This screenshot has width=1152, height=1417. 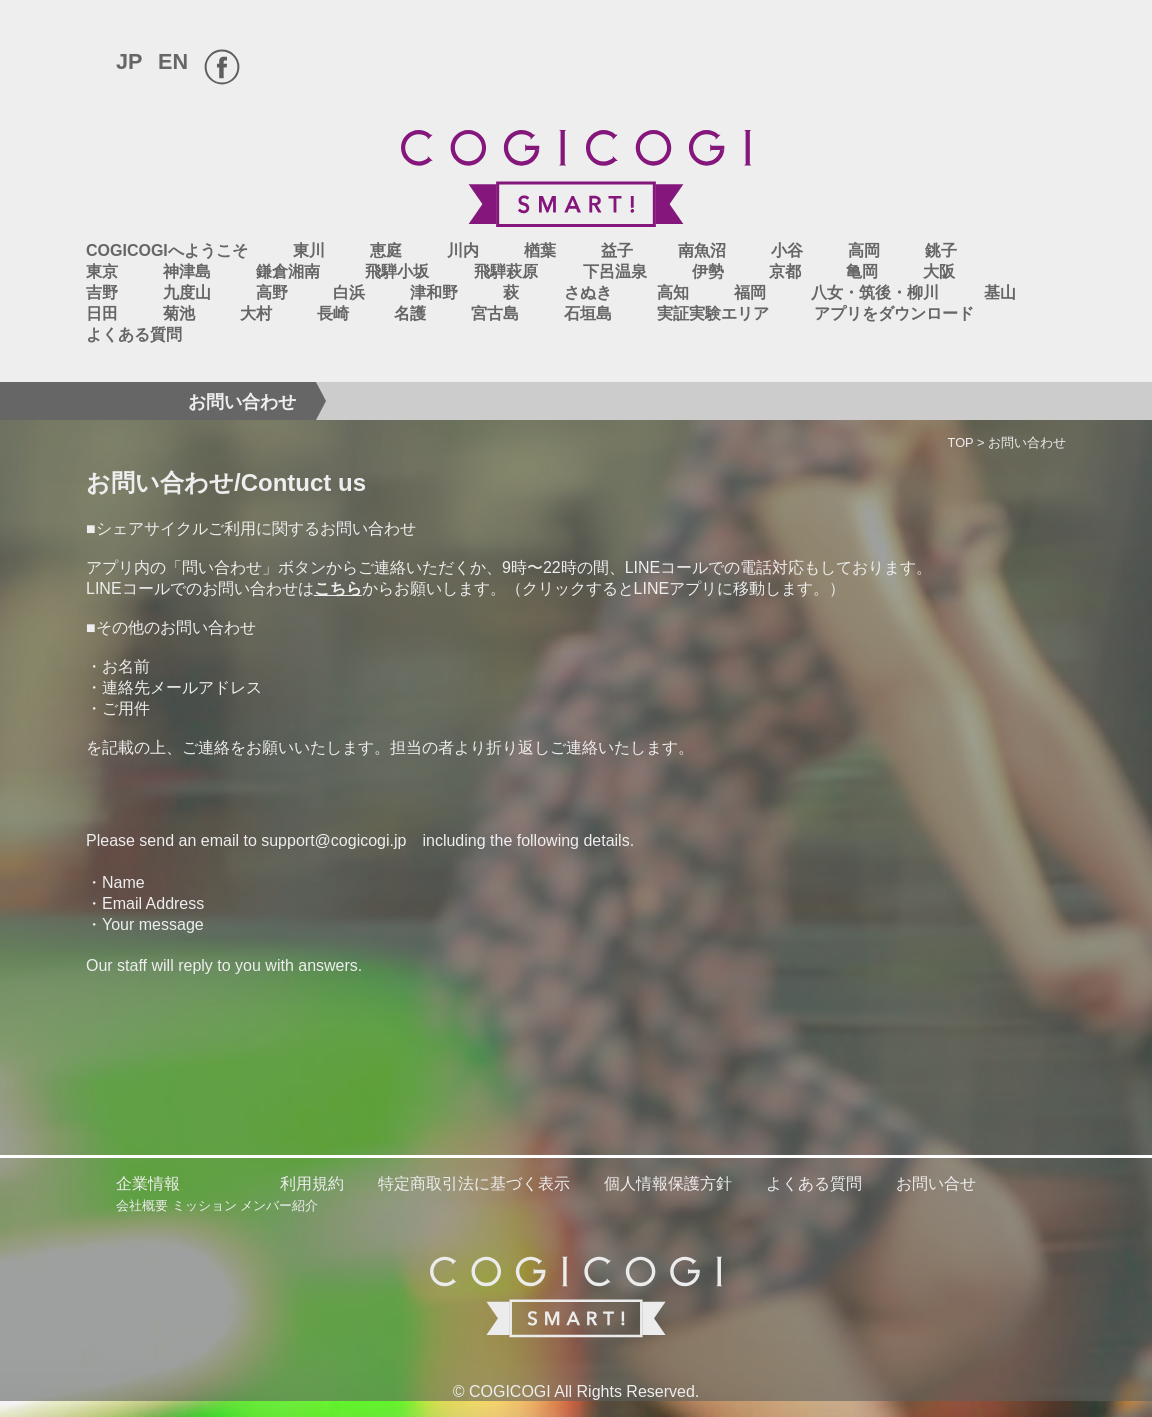 I want to click on 高岡, so click(x=864, y=250).